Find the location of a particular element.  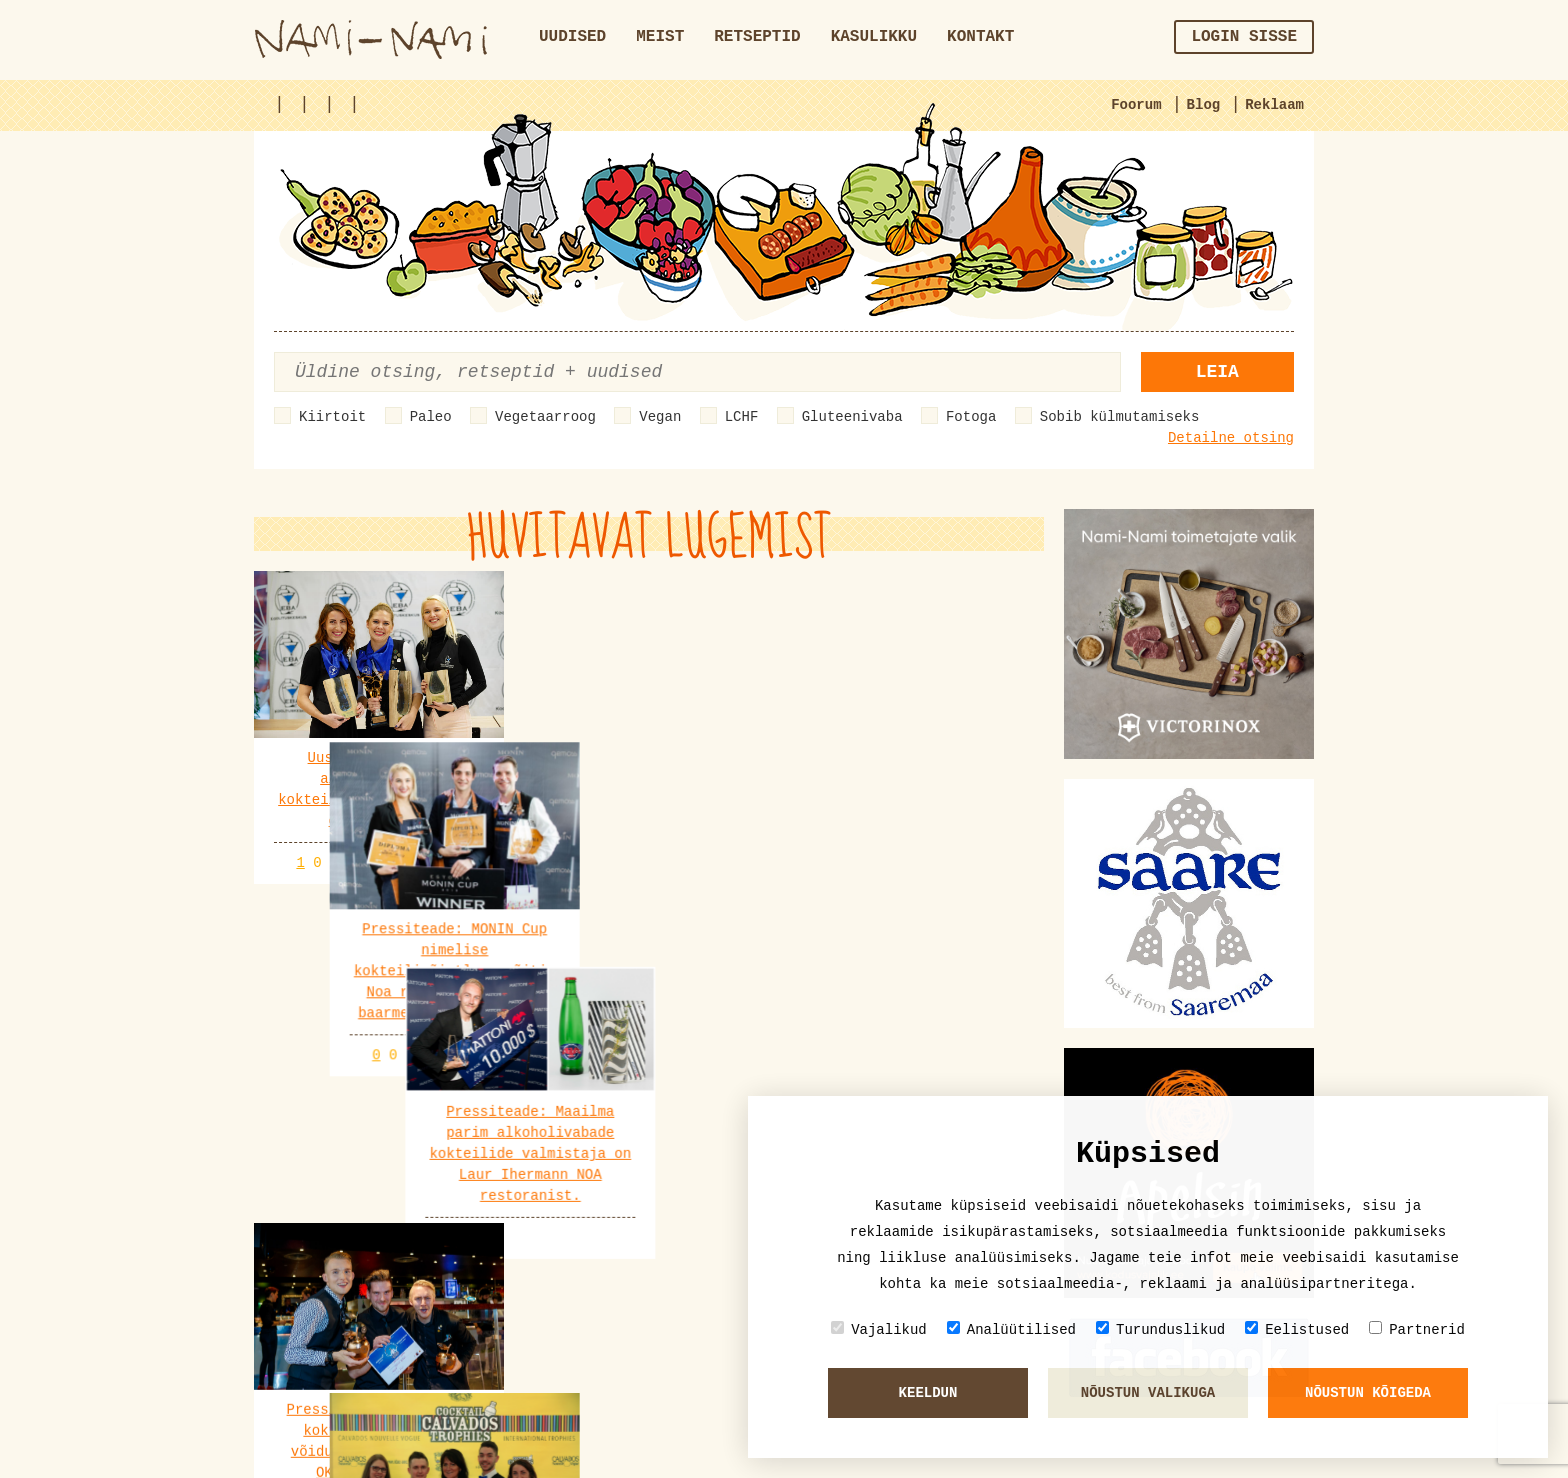

Vajalikud is located at coordinates (879, 1329).